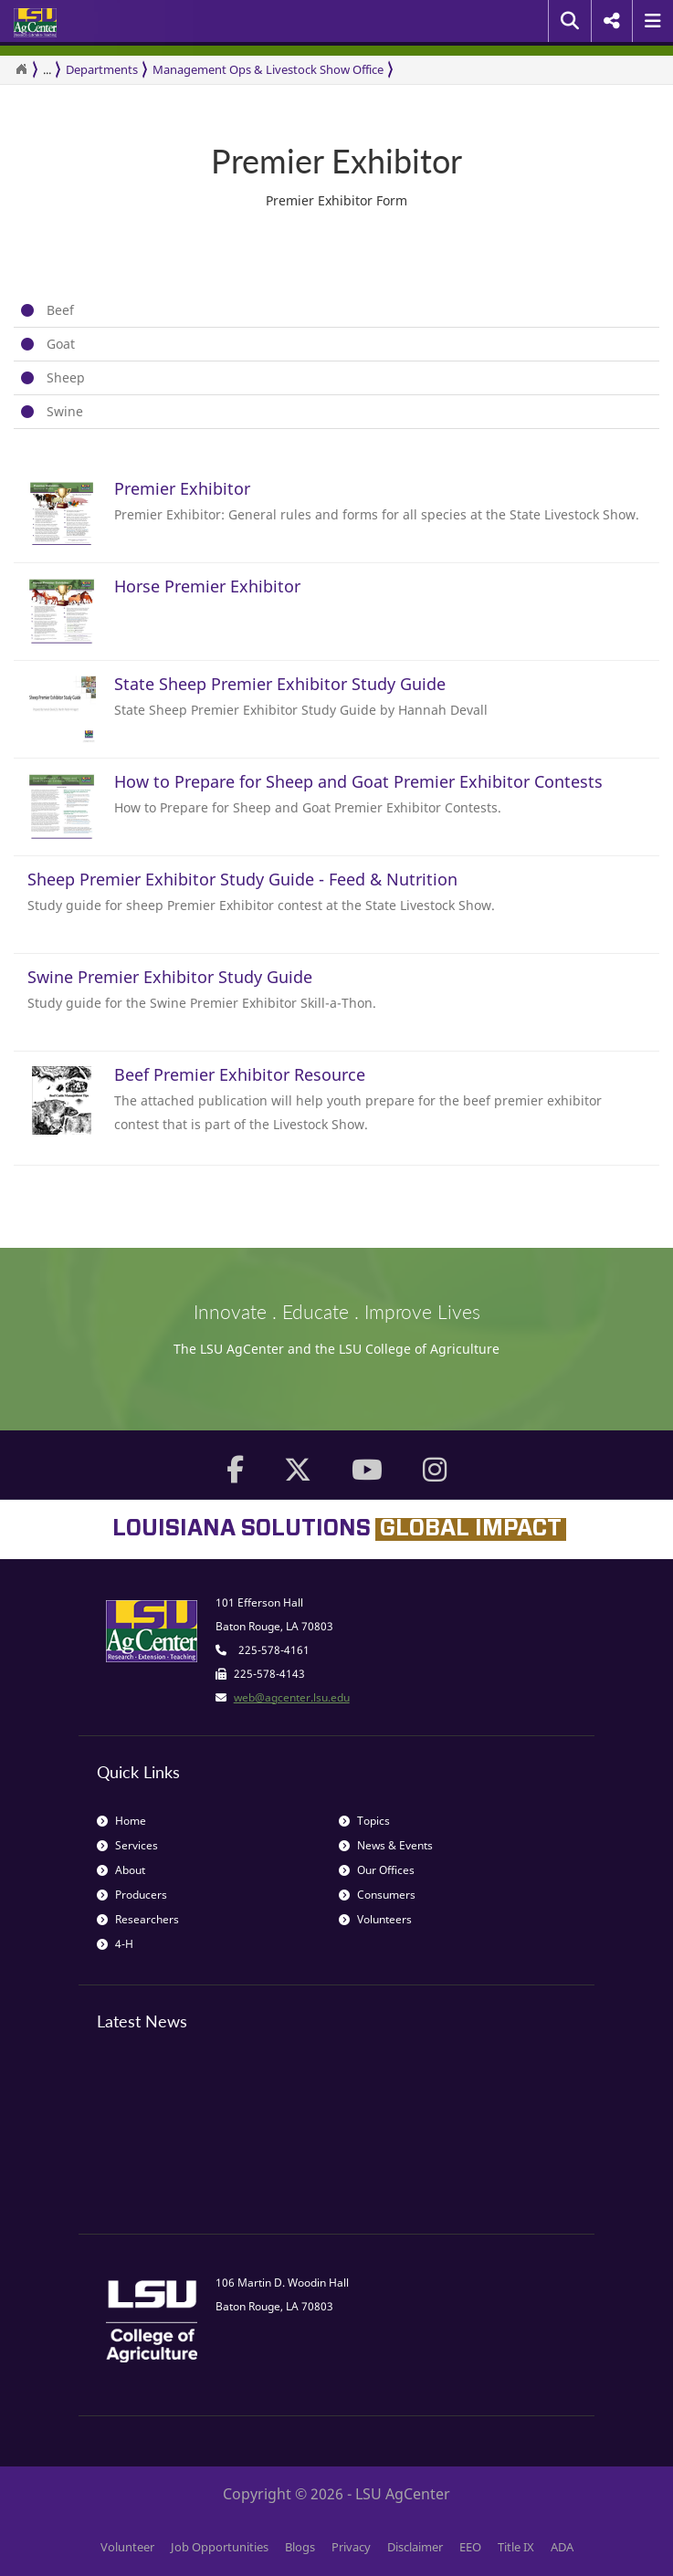 The height and width of the screenshot is (2576, 673). What do you see at coordinates (121, 1820) in the screenshot?
I see `Home` at bounding box center [121, 1820].